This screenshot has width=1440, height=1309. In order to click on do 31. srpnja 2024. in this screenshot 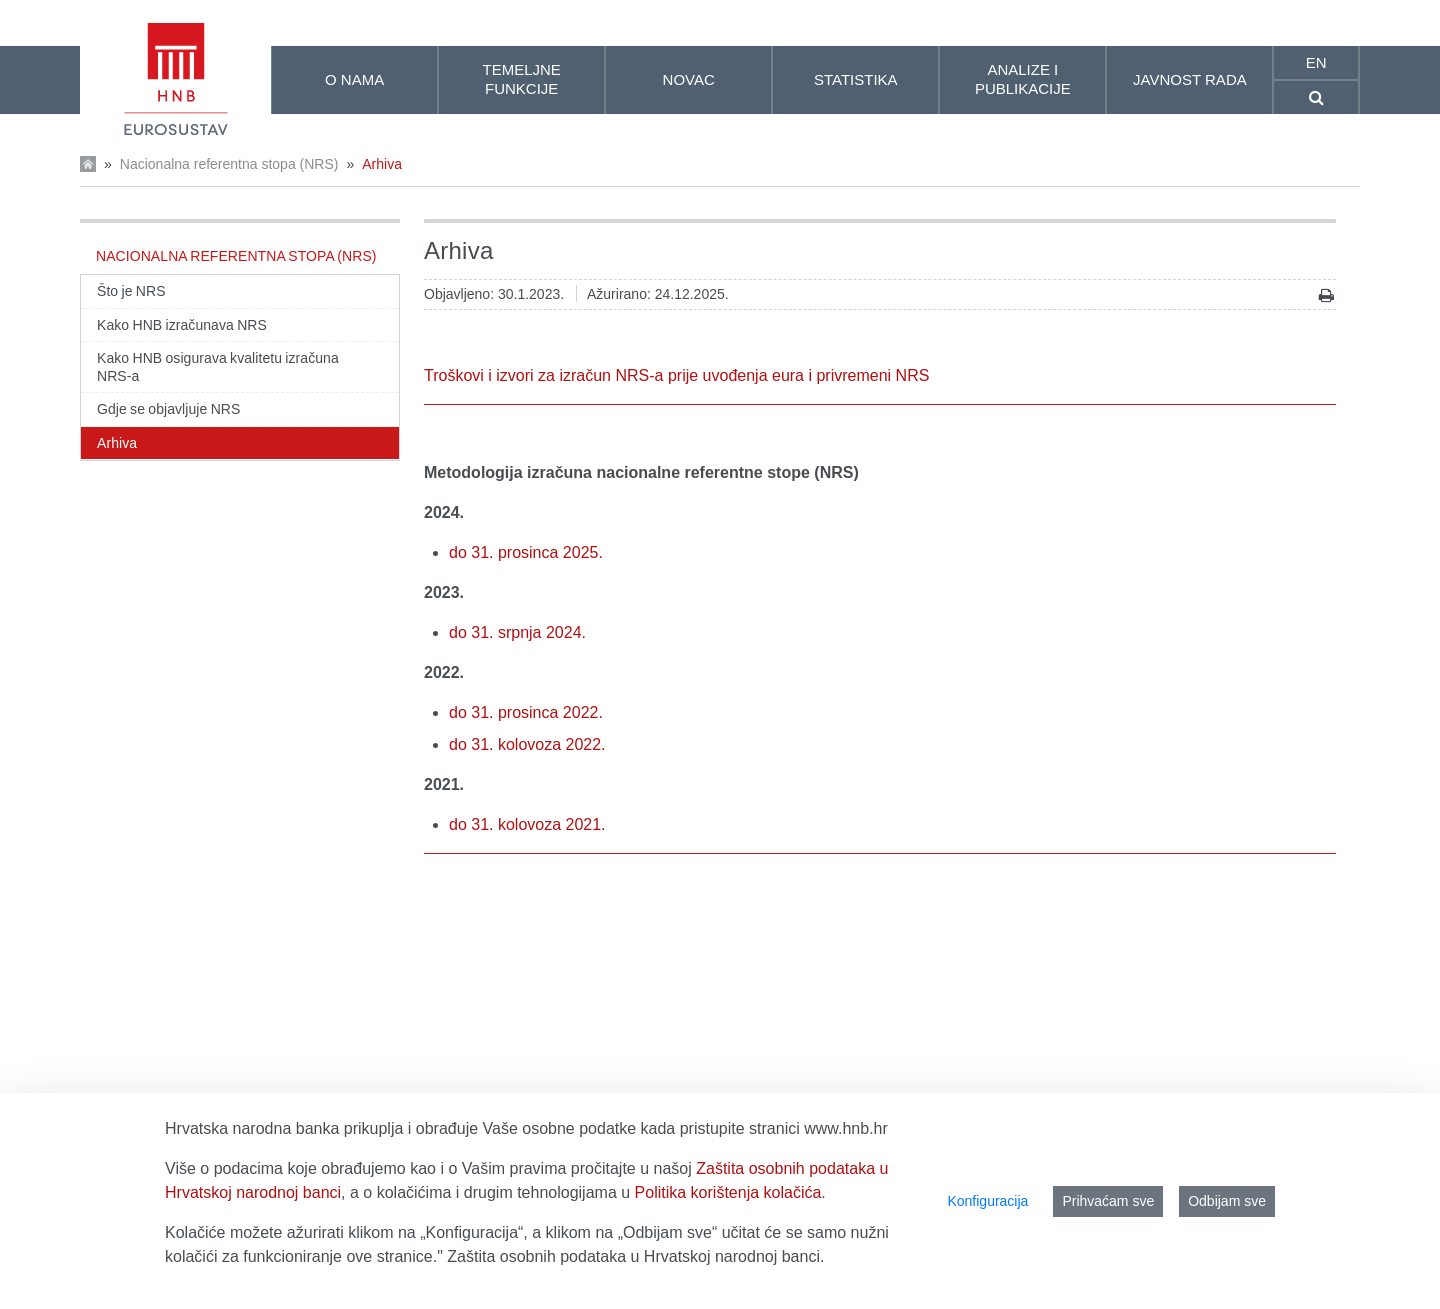, I will do `click(517, 632)`.